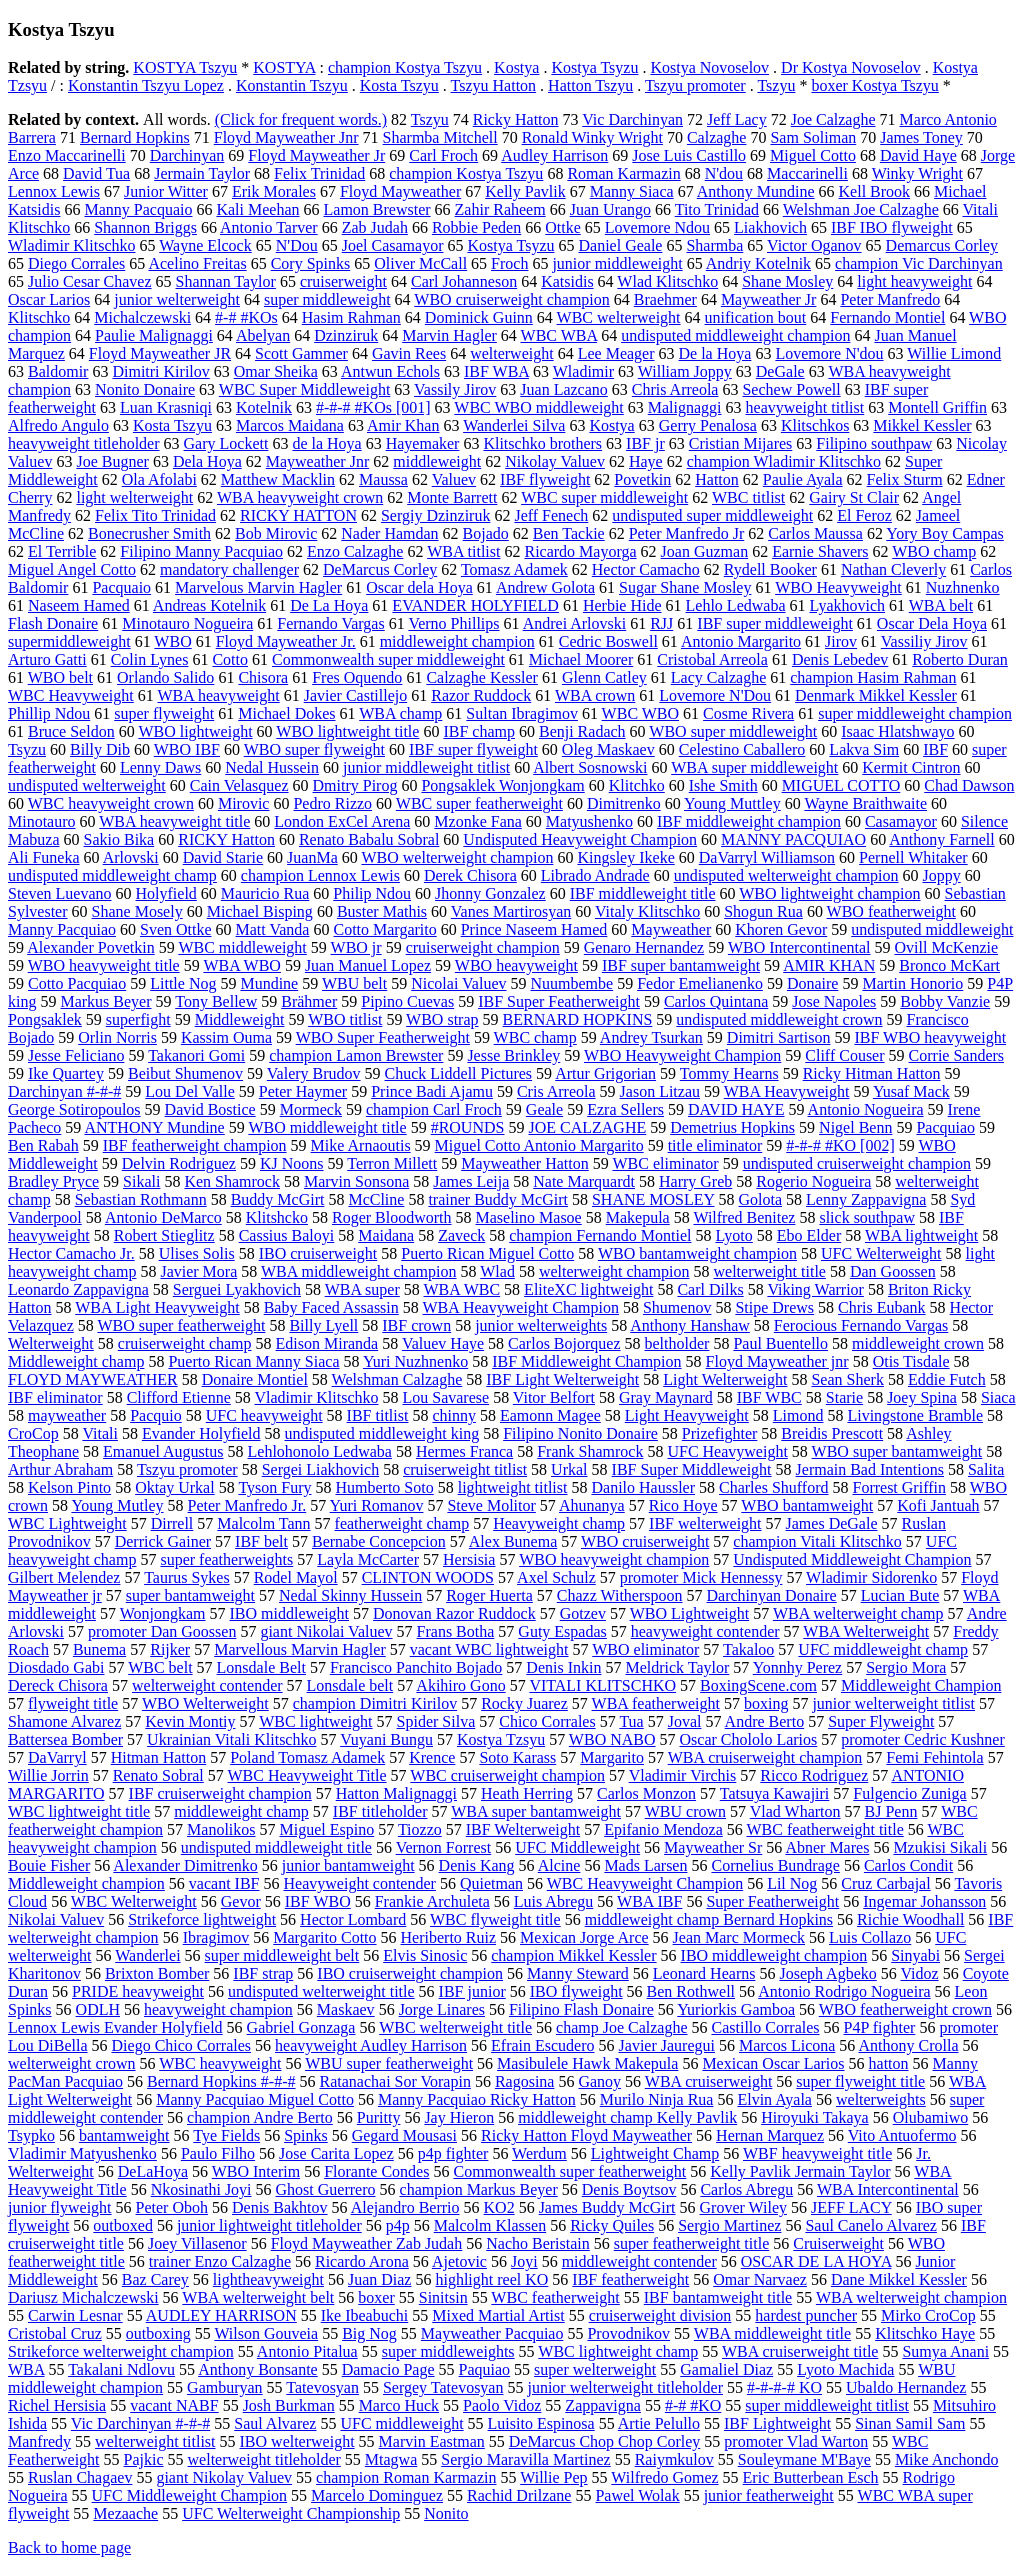  What do you see at coordinates (172, 2207) in the screenshot?
I see `Peter Oboh` at bounding box center [172, 2207].